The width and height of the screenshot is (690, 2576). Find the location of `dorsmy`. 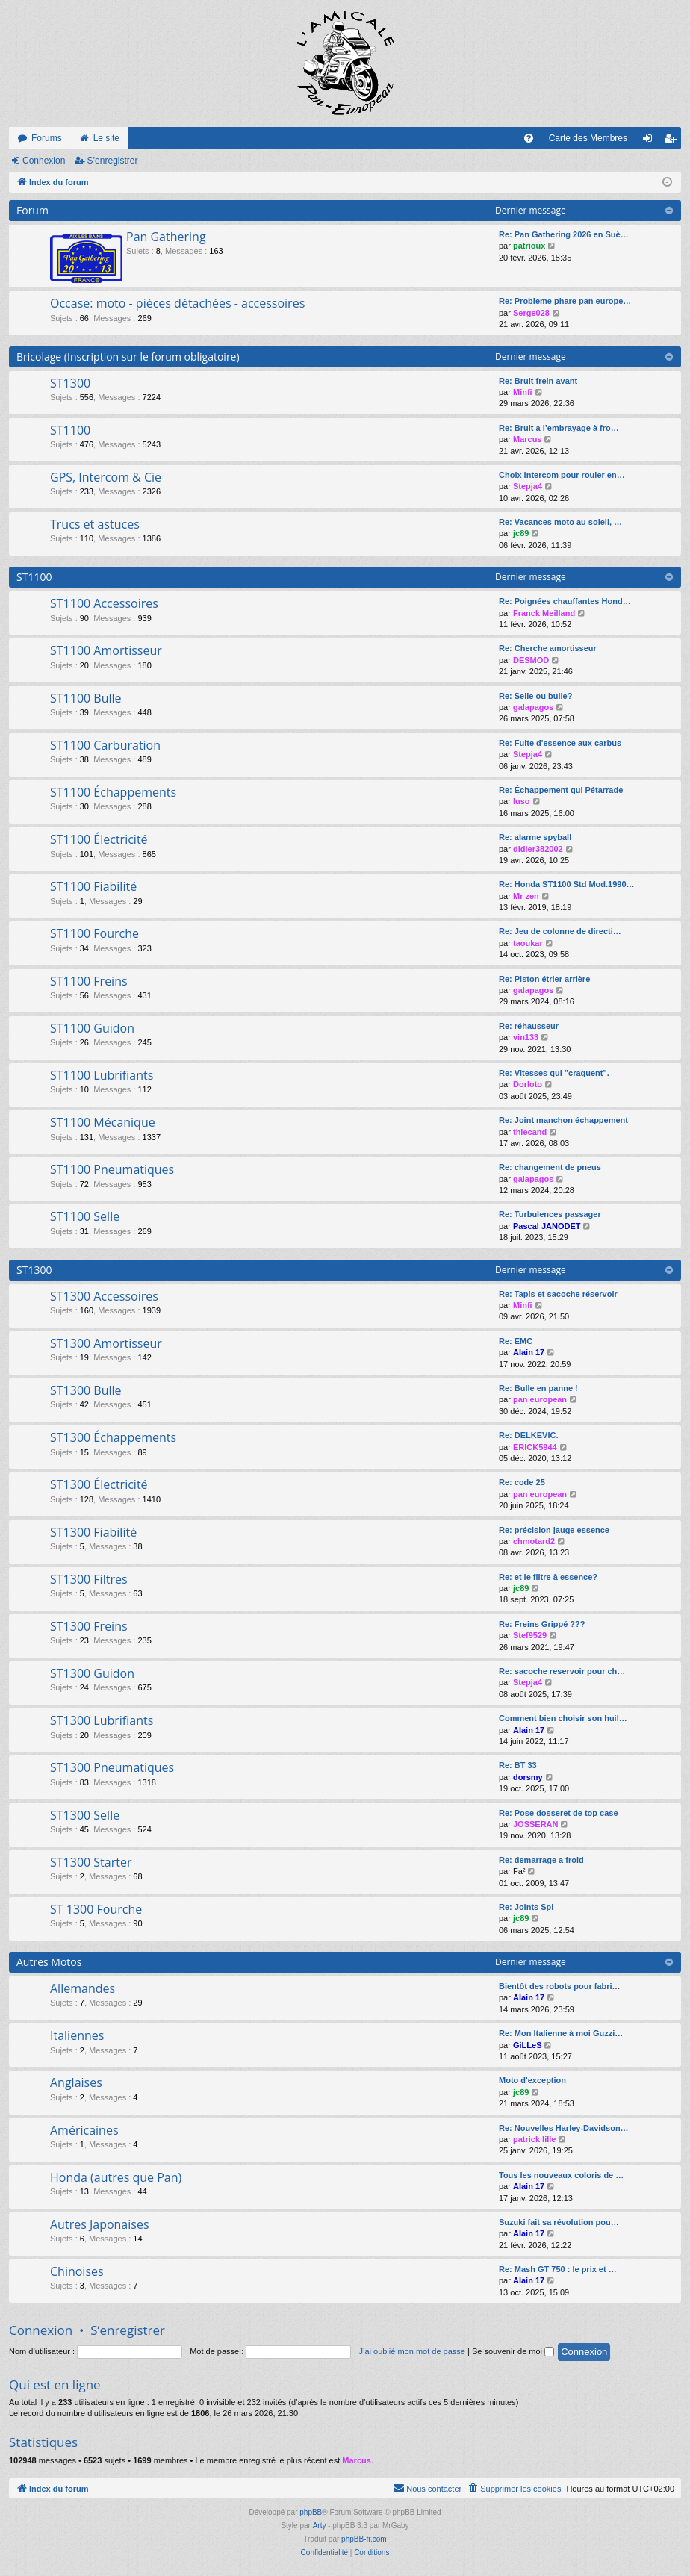

dorsmy is located at coordinates (528, 1777).